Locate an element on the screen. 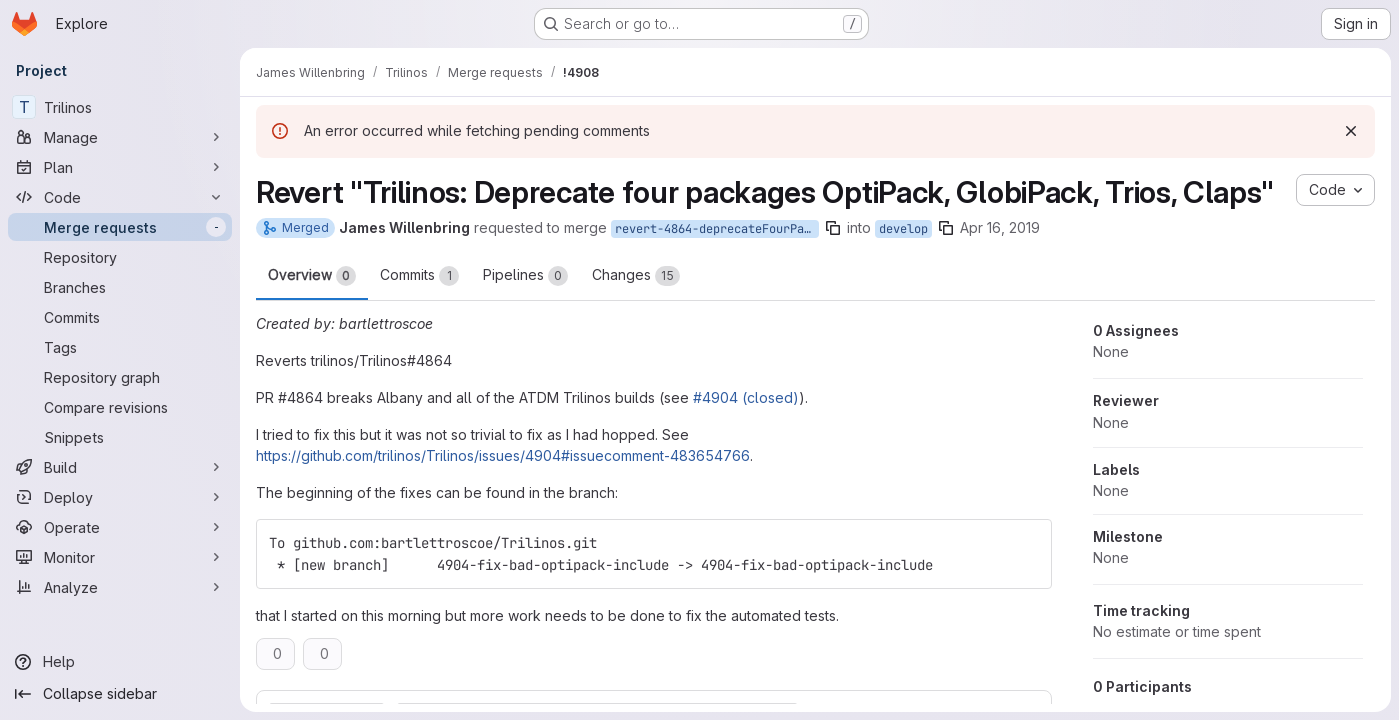  [Repository graph] is located at coordinates (120, 377).